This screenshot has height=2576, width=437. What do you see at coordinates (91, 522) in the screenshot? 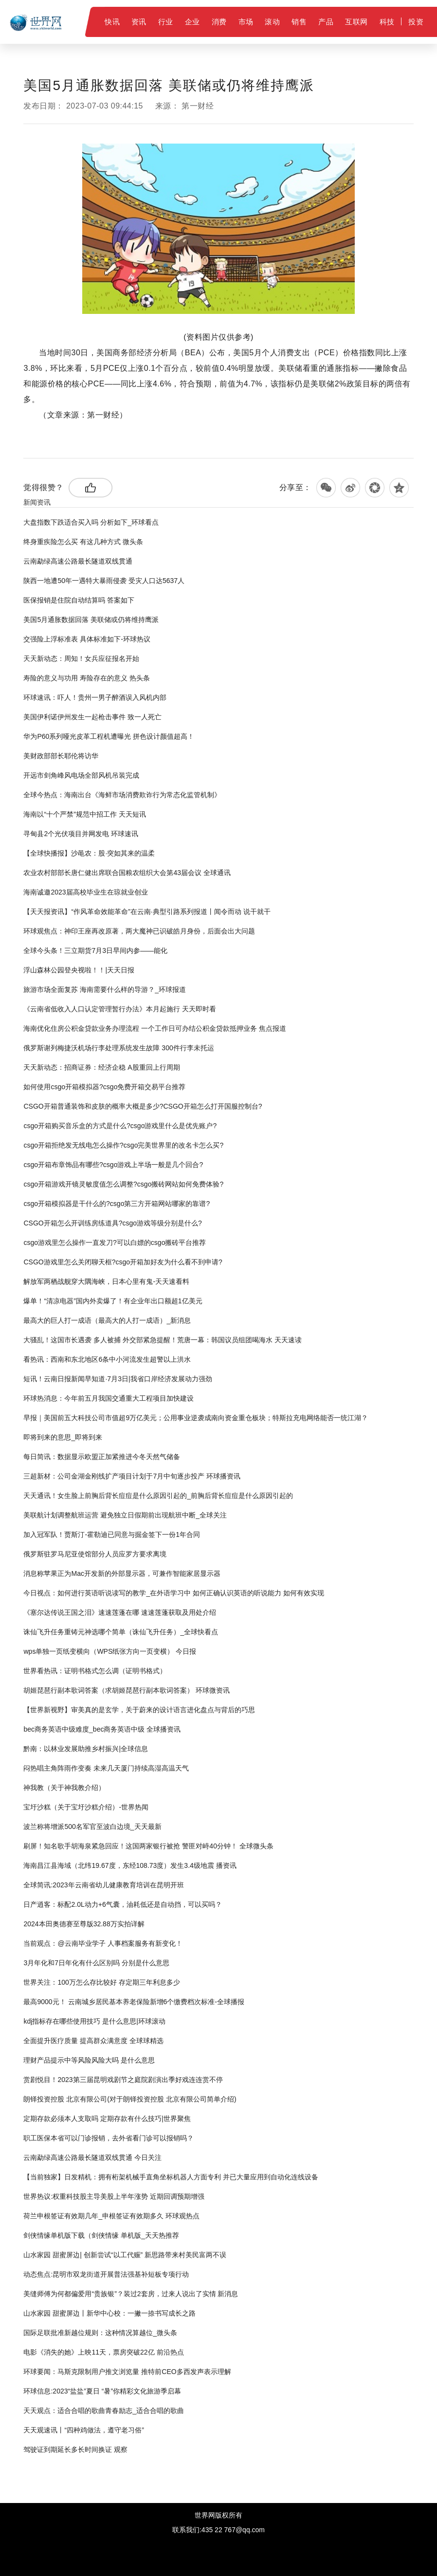
I see `大盘指数下跌适合买入吗 分析如下_环球看点` at bounding box center [91, 522].